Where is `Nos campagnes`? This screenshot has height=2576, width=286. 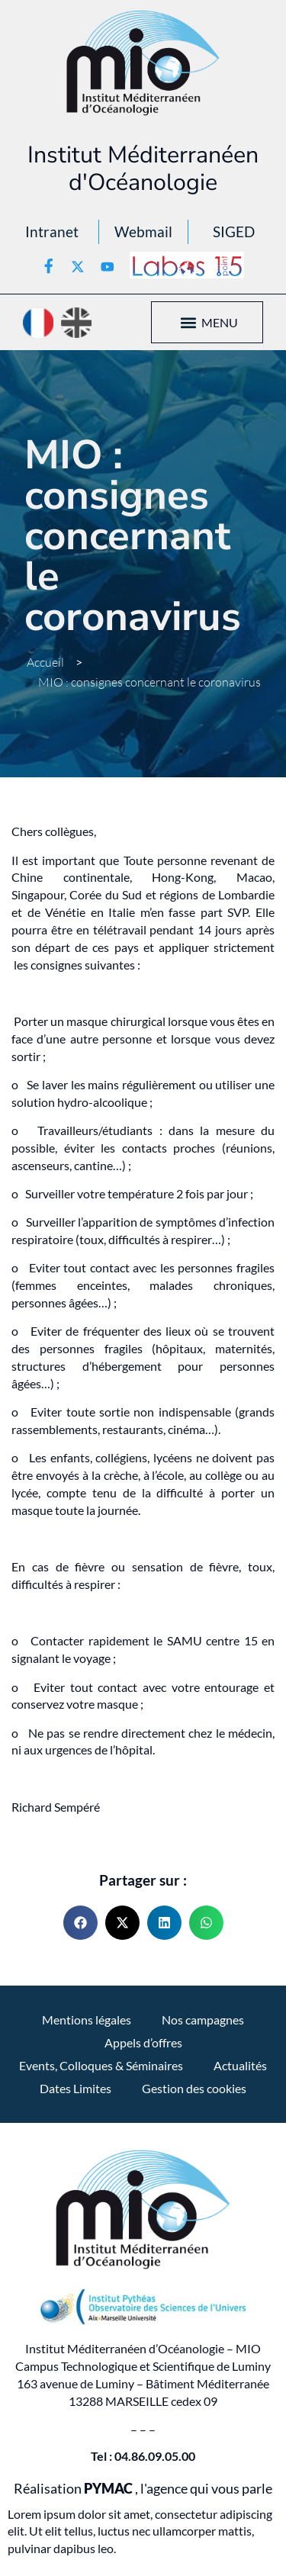 Nos campagnes is located at coordinates (203, 2019).